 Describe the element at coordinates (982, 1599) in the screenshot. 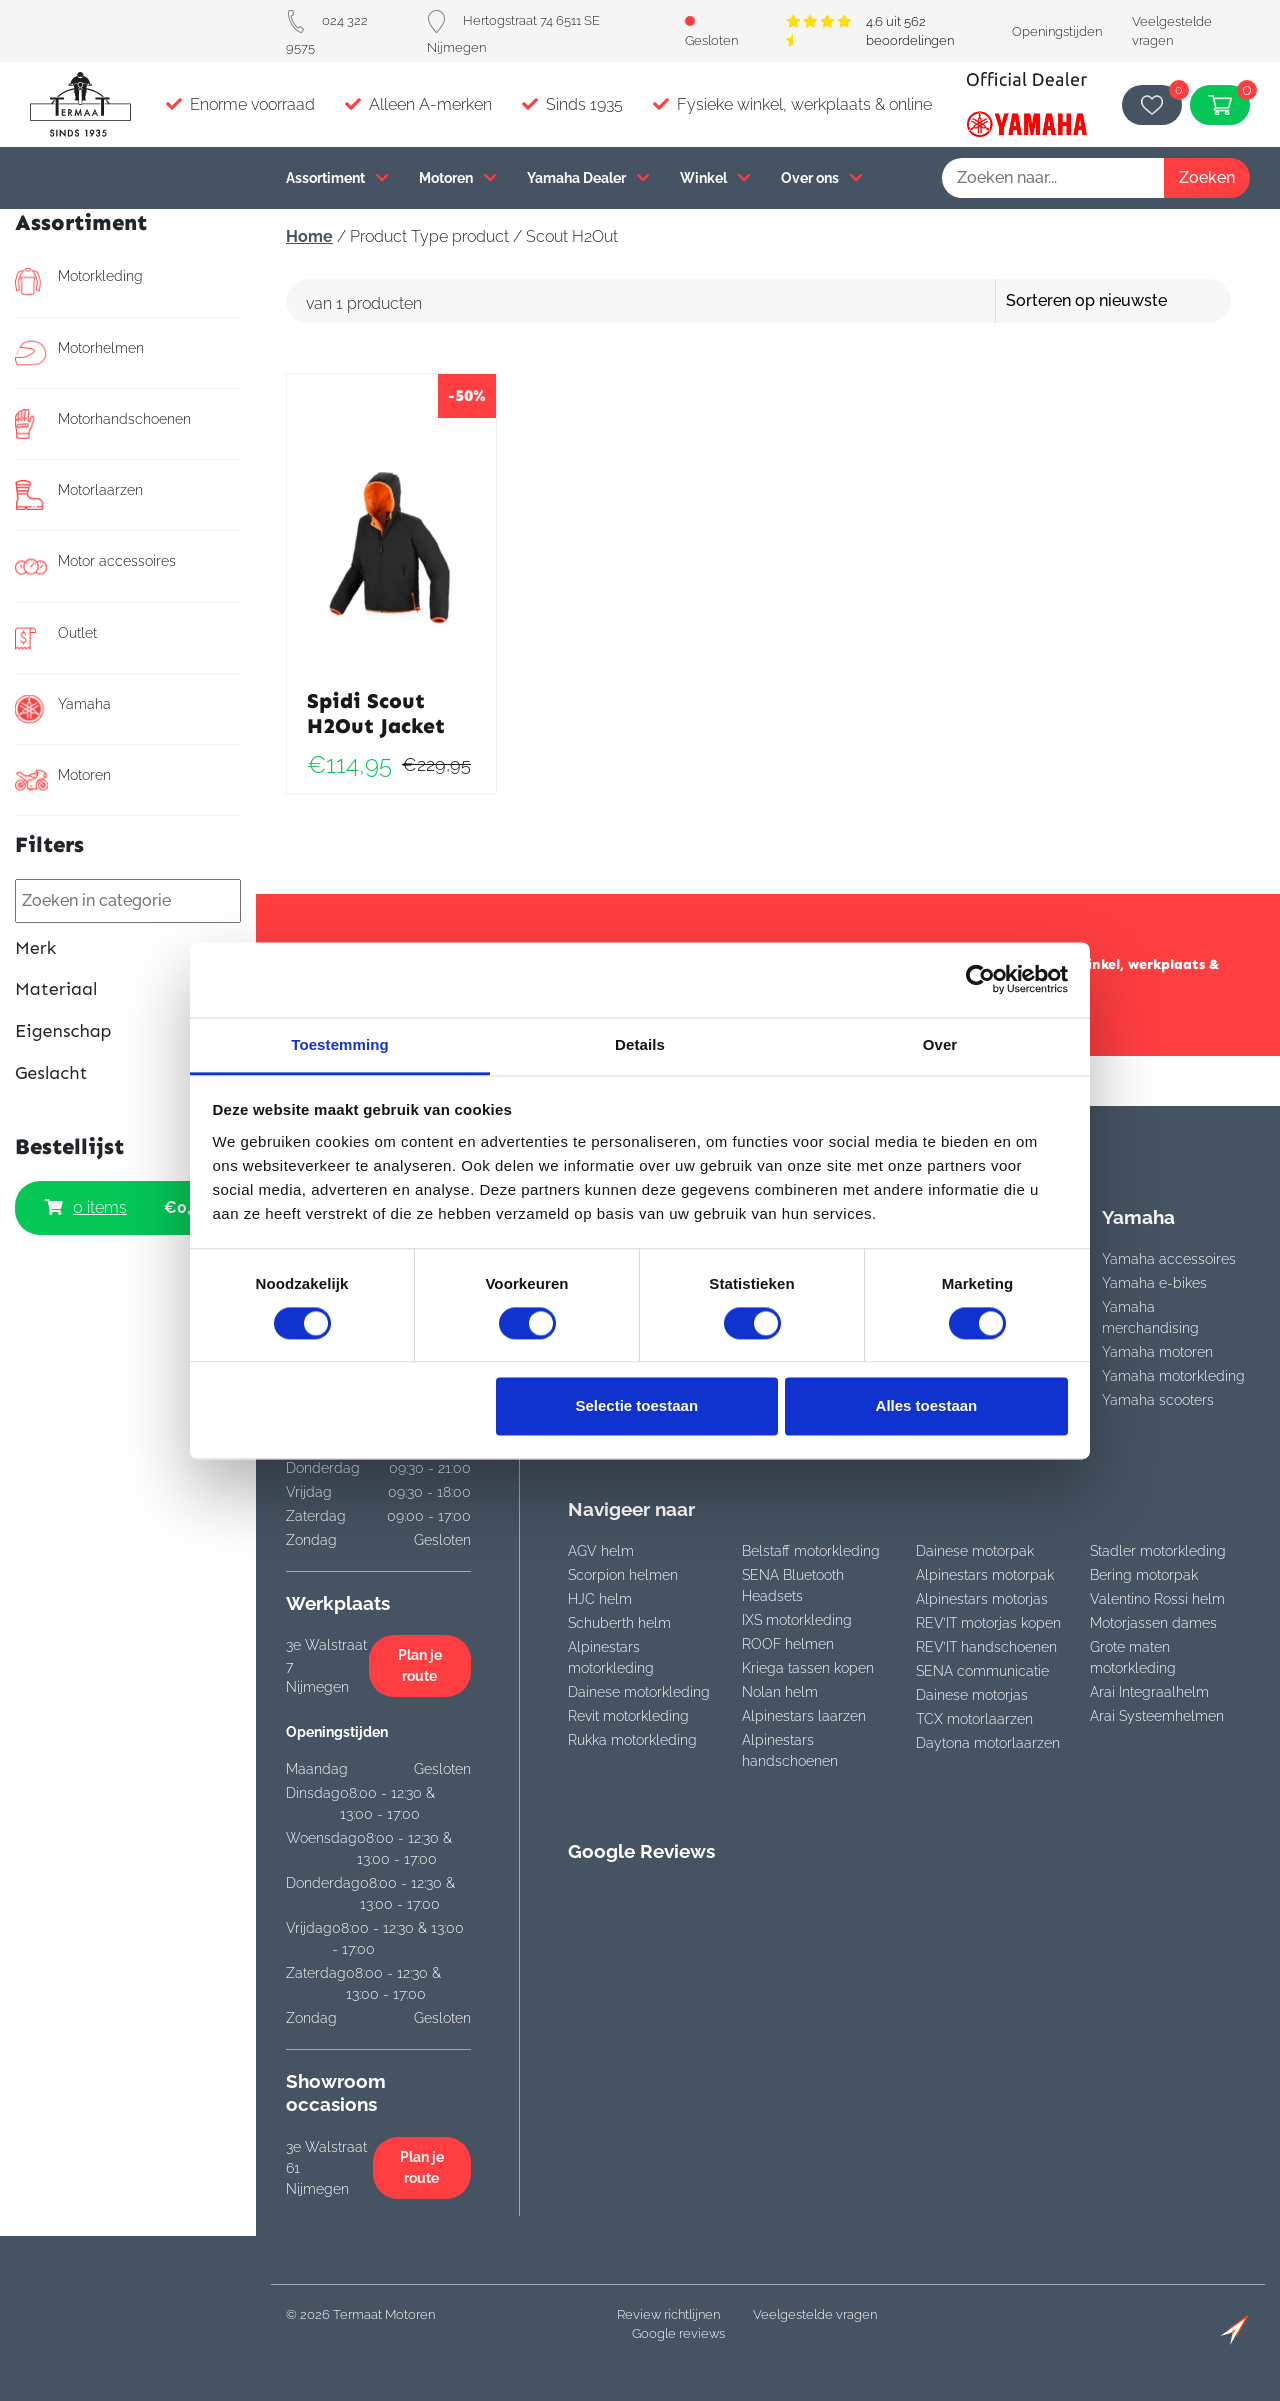

I see `Alpinestars motorjas` at that location.